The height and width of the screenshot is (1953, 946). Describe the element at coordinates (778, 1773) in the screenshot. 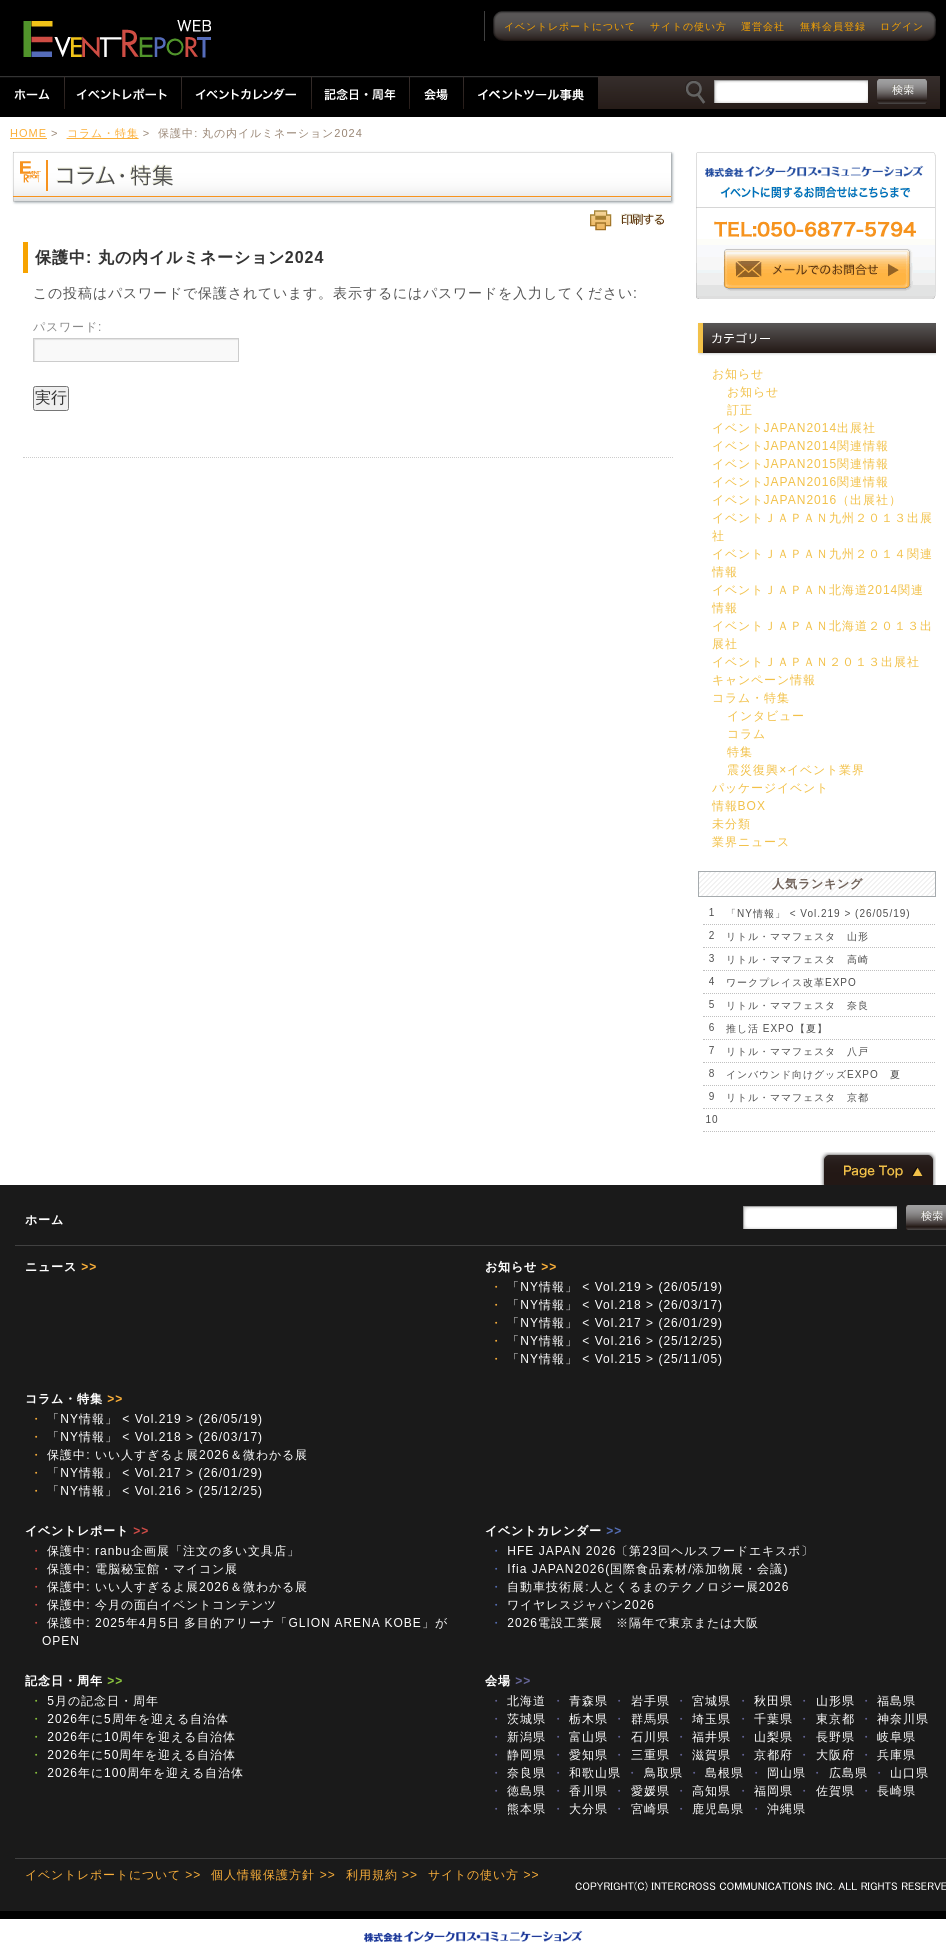

I see `岡山県` at that location.